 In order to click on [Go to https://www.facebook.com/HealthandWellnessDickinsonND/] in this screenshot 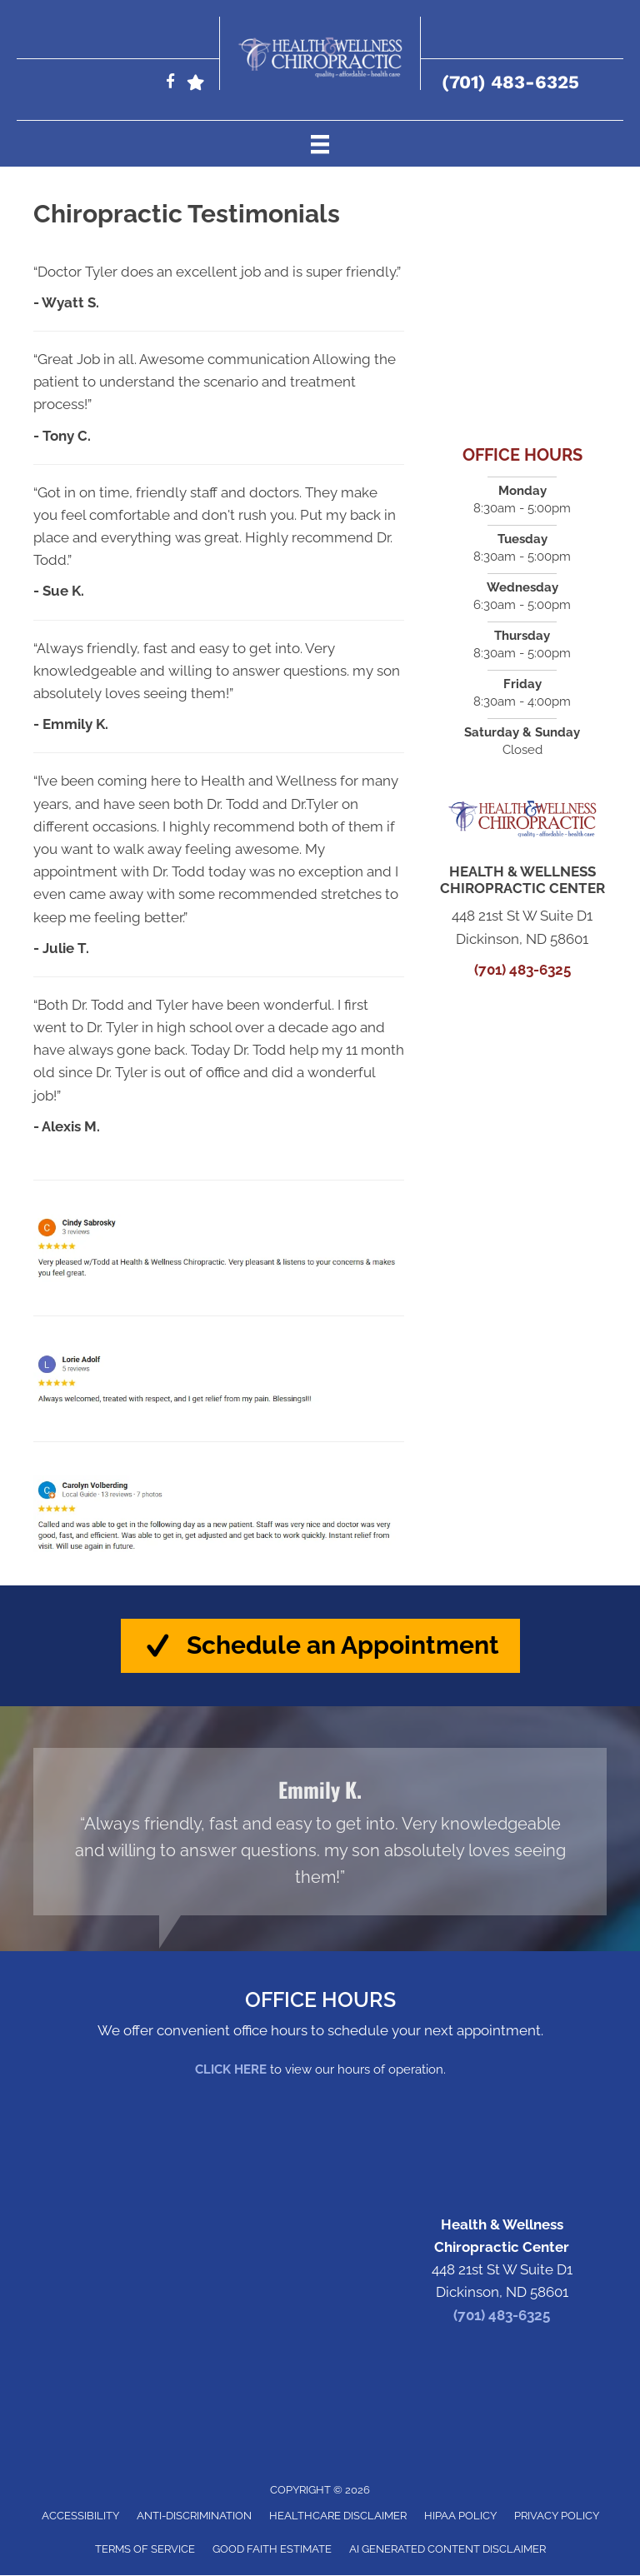, I will do `click(170, 83)`.